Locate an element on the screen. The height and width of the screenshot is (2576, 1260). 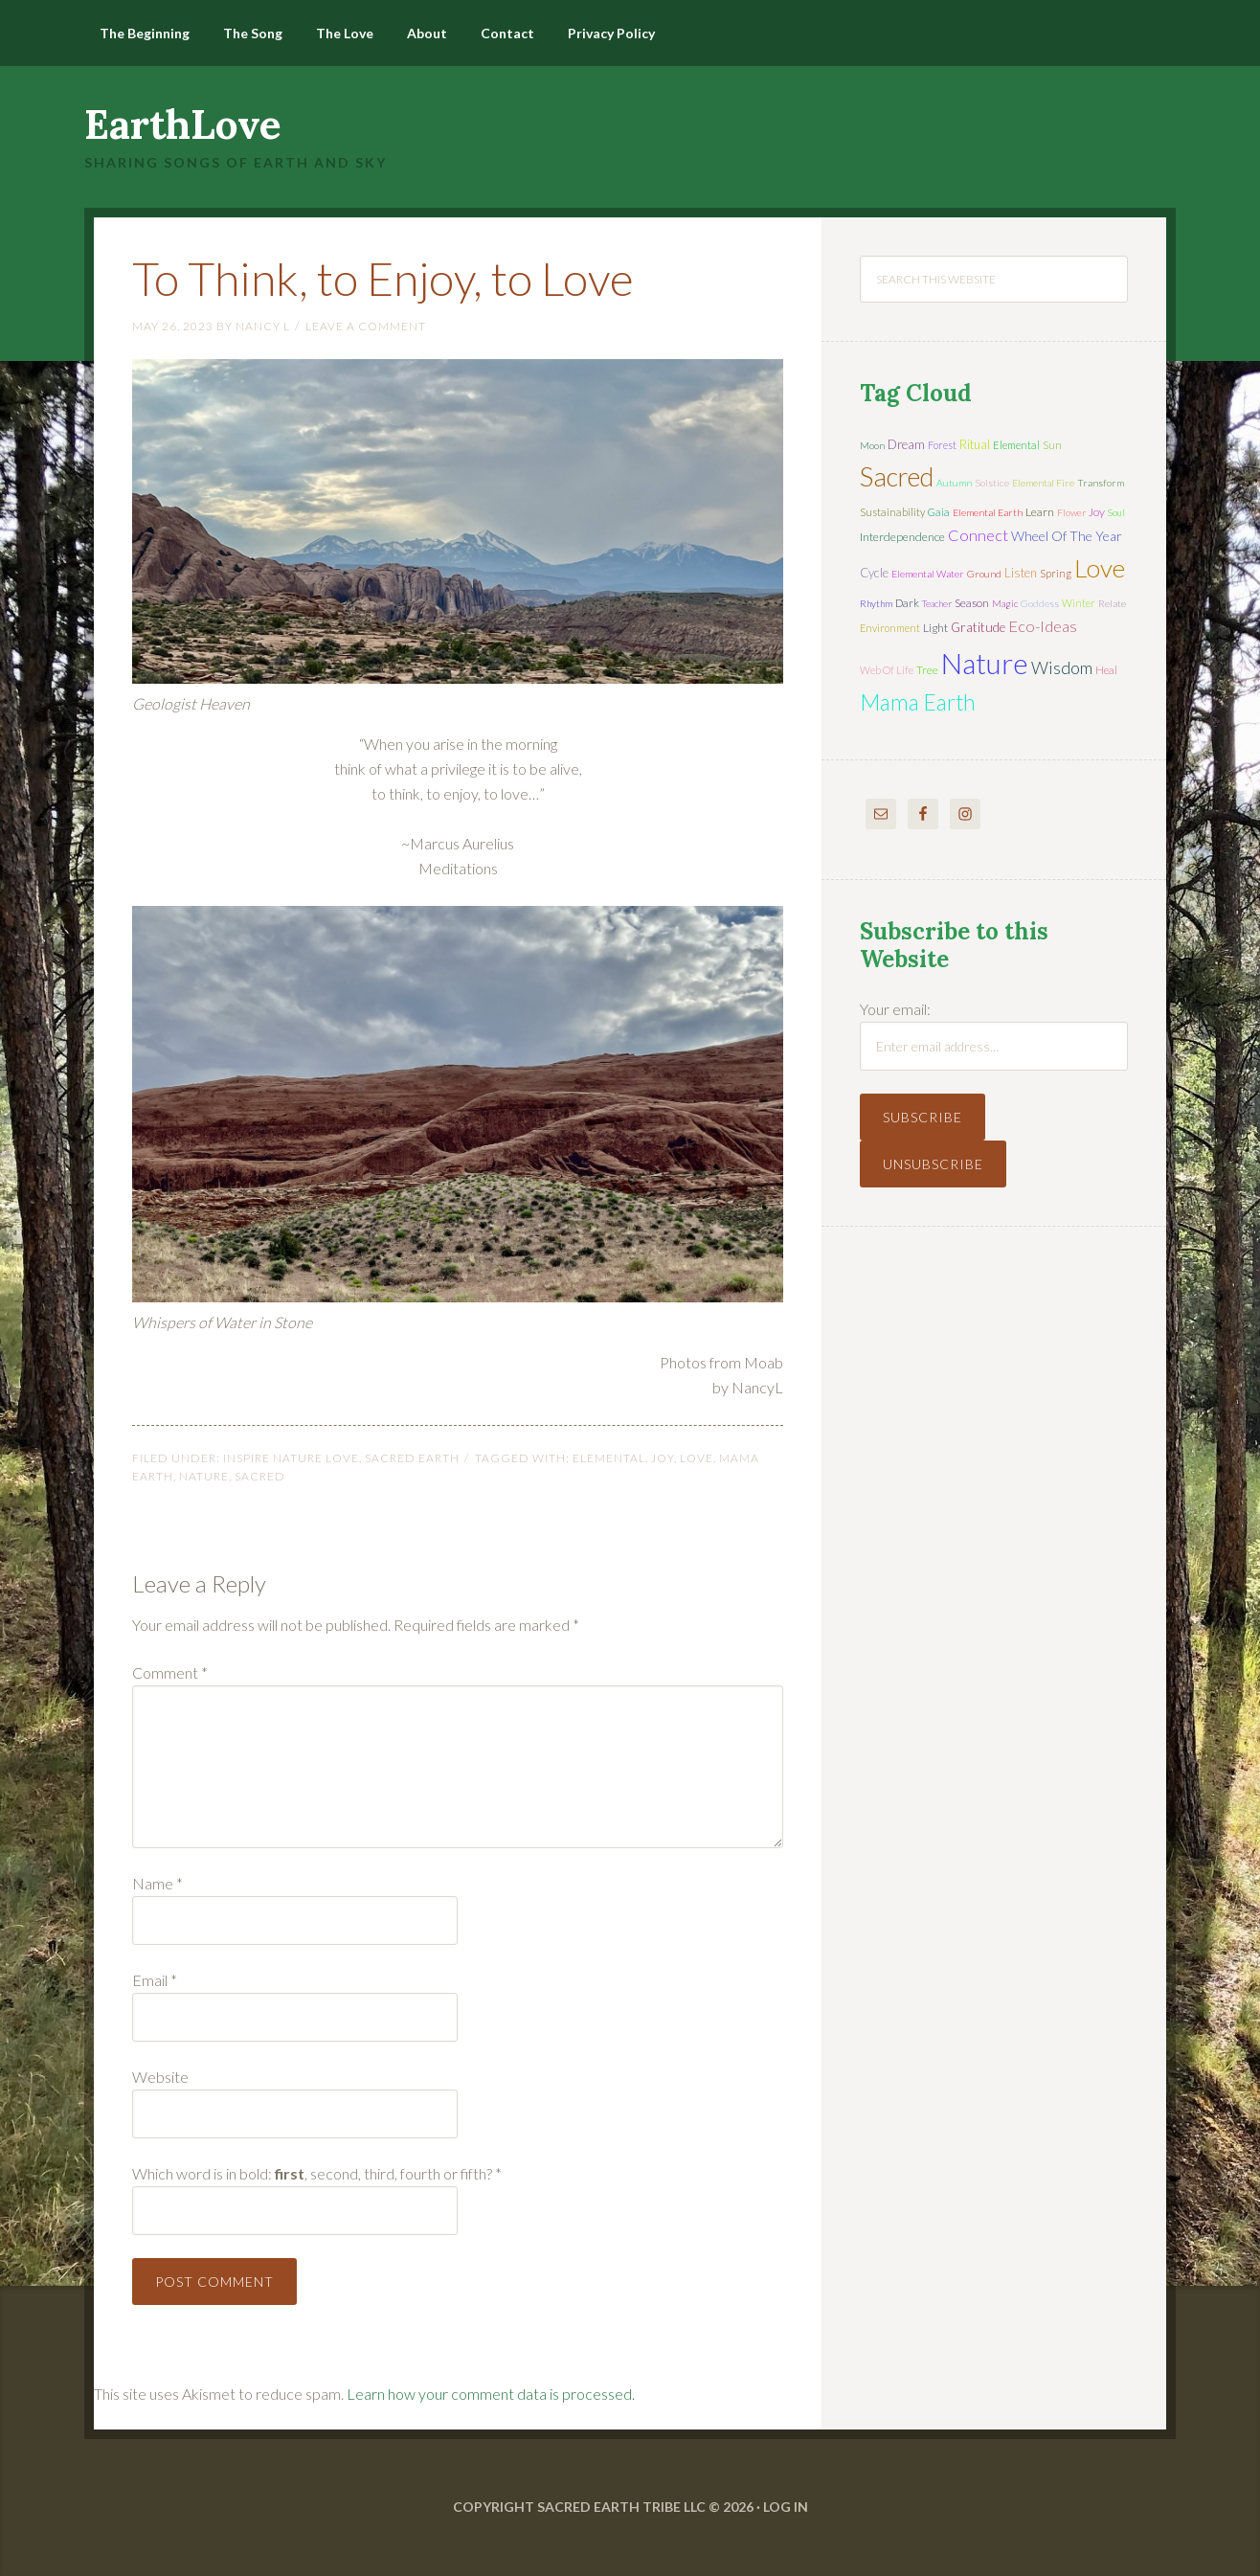
solstice is located at coordinates (992, 482).